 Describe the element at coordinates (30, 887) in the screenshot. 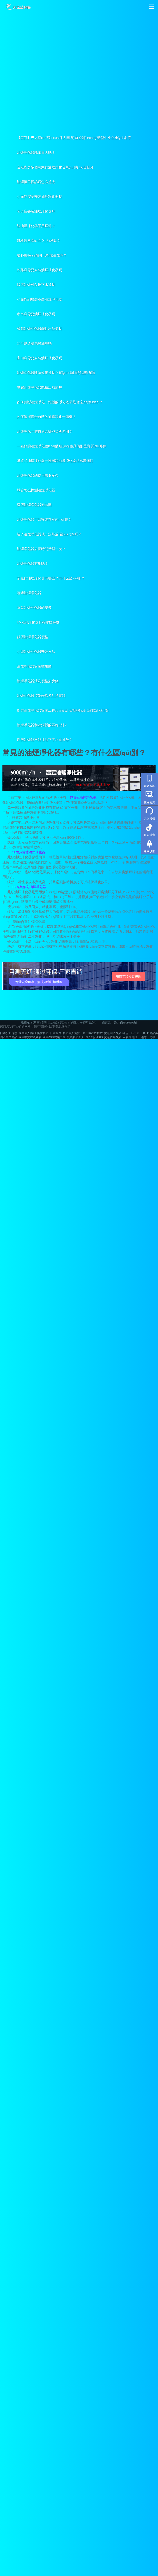

I see `UV光氧催化油煙凈化器` at that location.